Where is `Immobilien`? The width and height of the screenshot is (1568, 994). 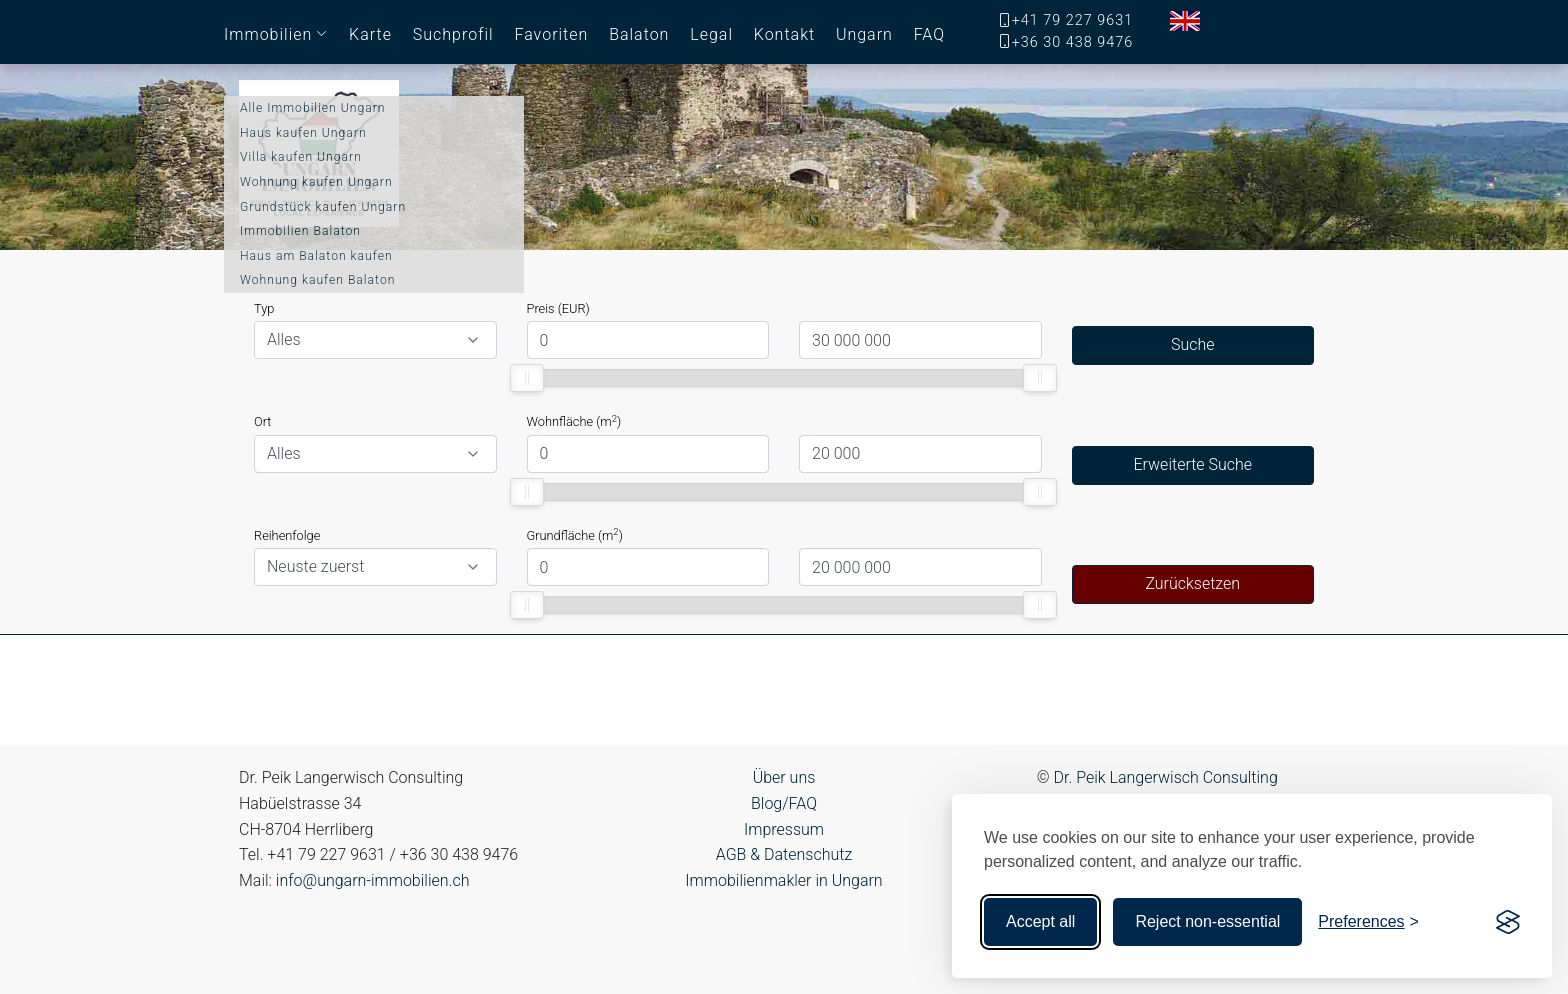
Immobilien is located at coordinates (268, 34).